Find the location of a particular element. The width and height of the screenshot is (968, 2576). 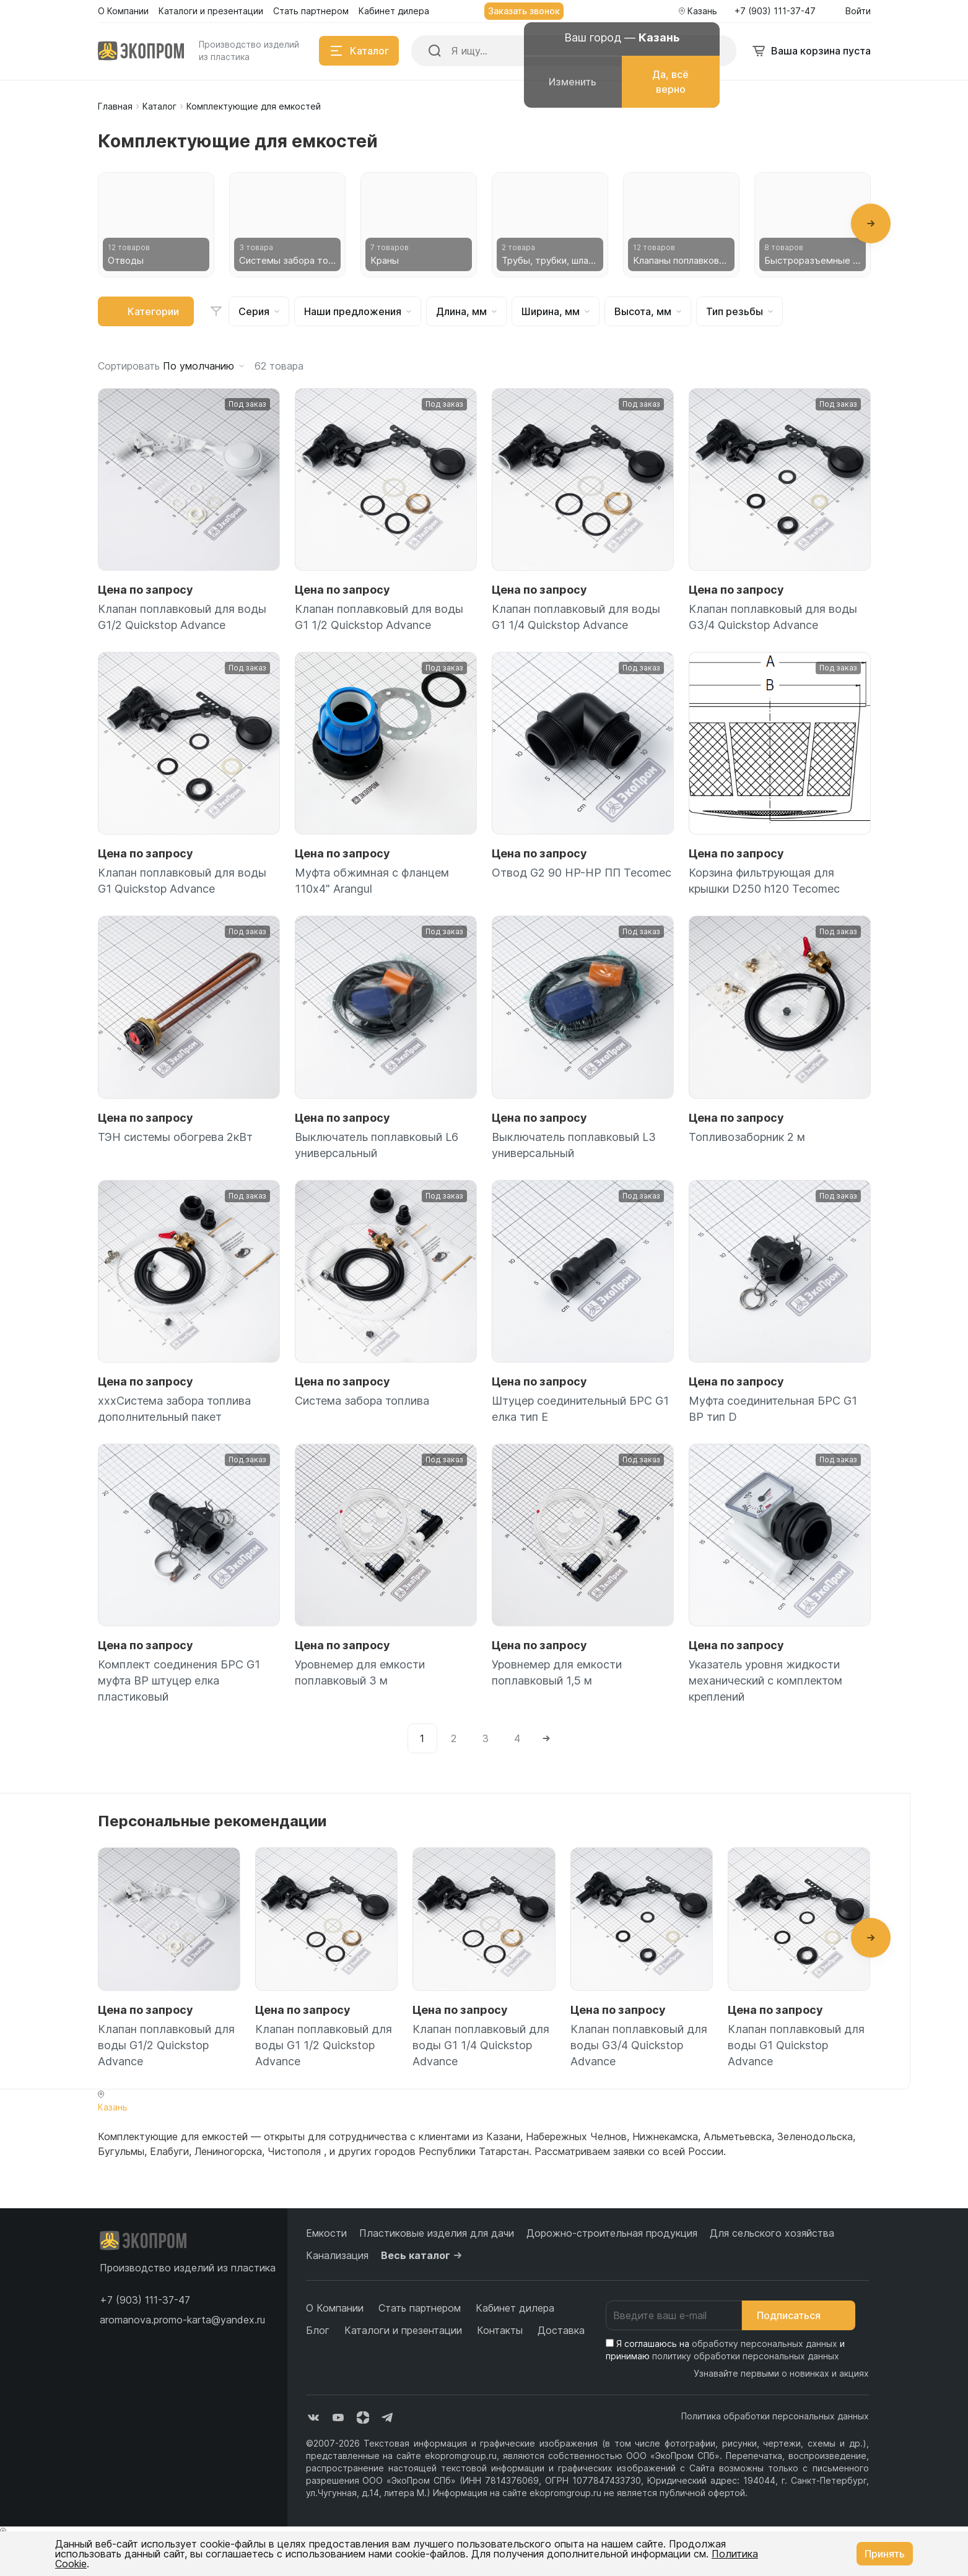

политику обработки персональных данных is located at coordinates (745, 2356).